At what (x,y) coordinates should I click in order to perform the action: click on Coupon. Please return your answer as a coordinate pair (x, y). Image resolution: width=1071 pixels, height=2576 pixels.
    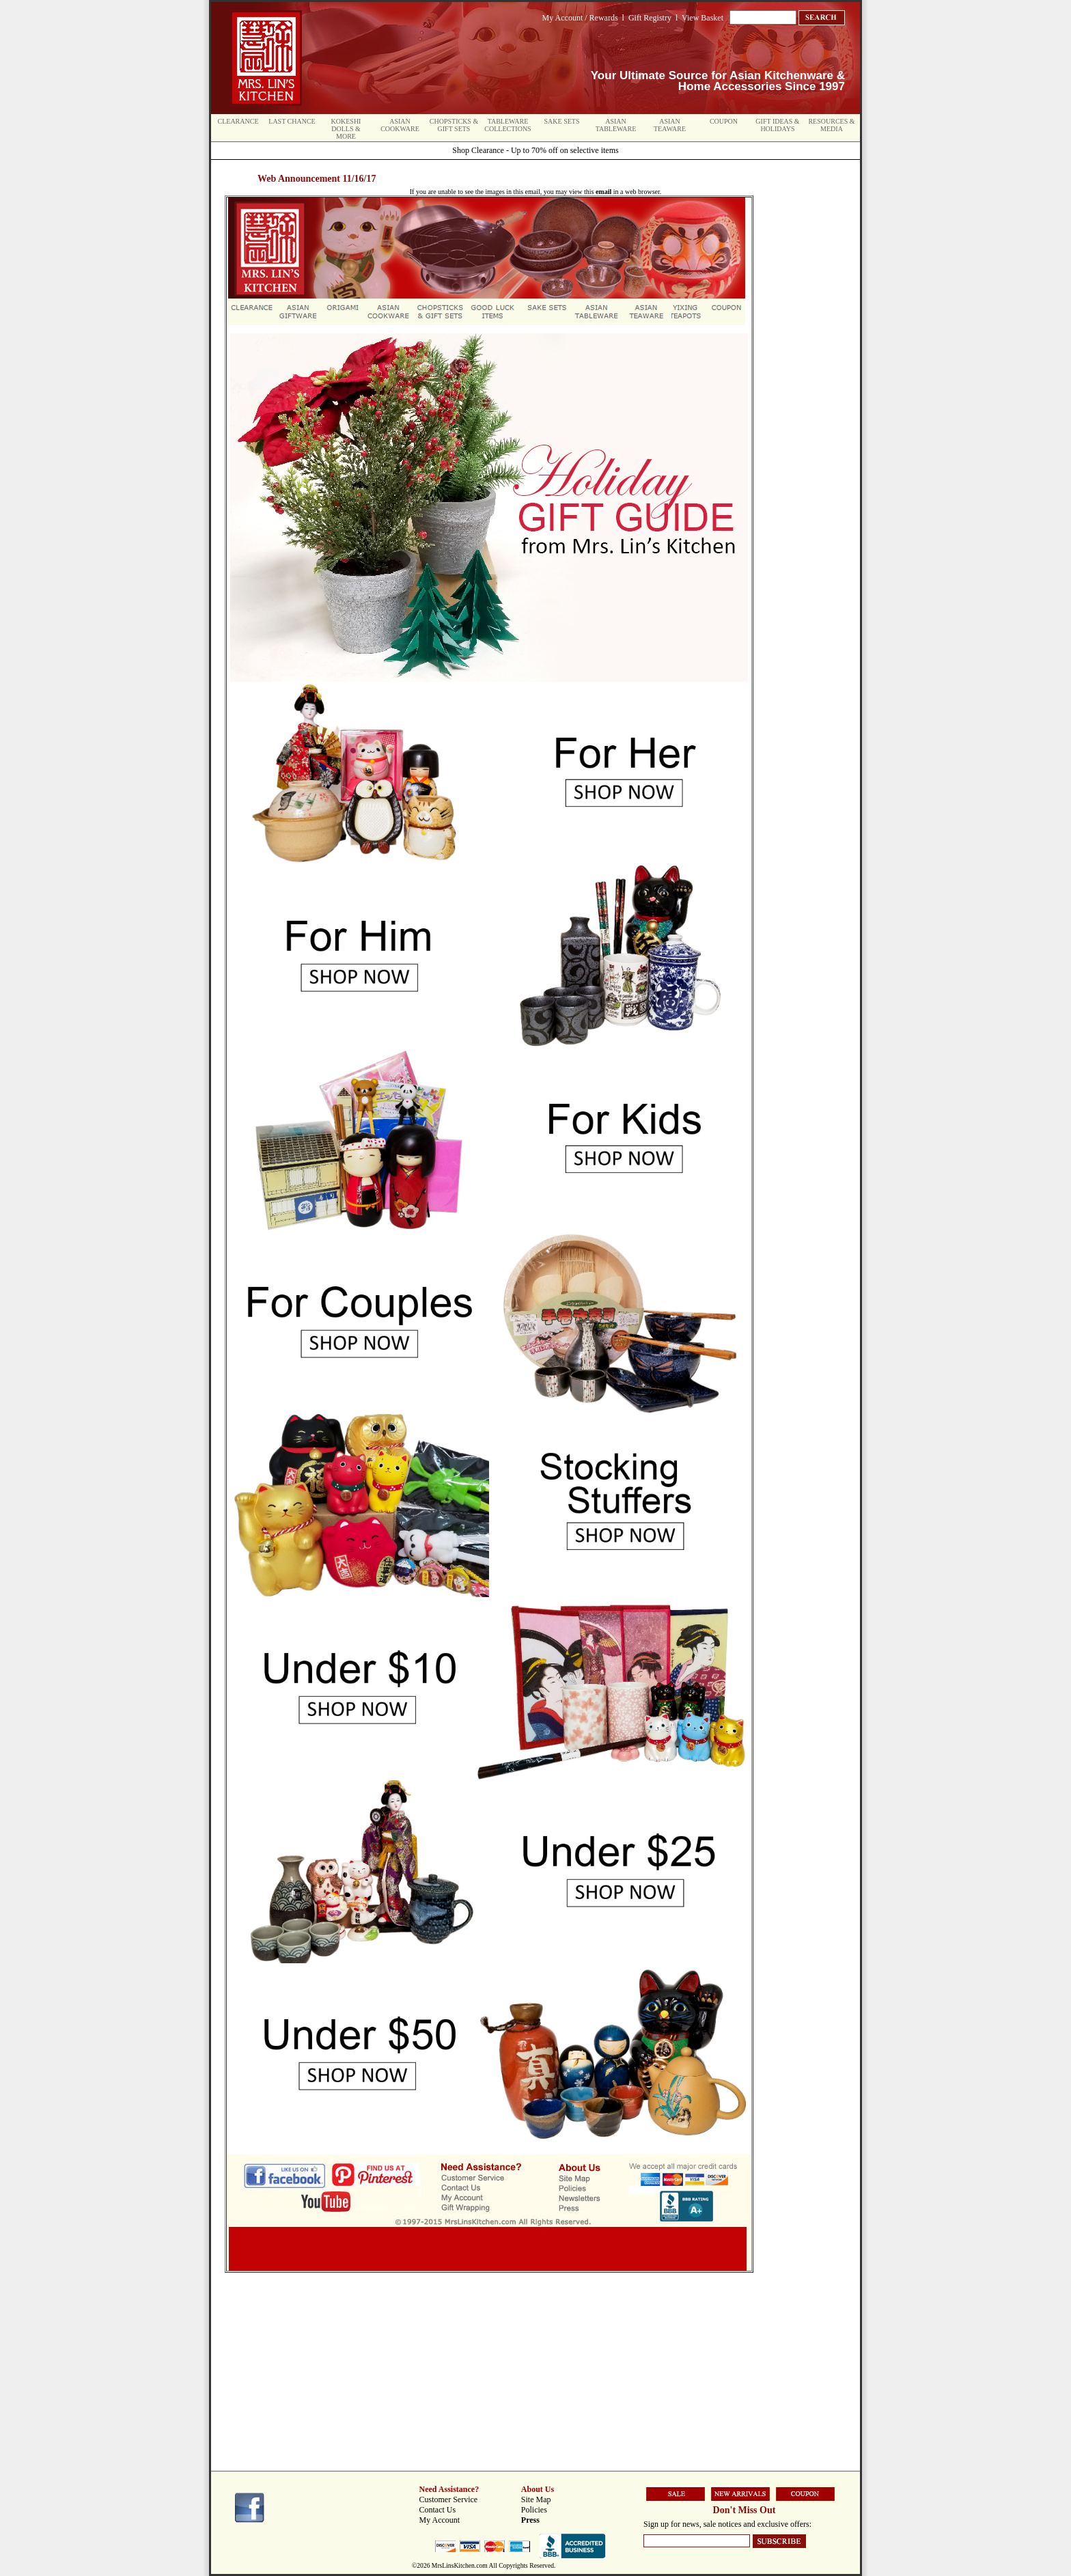
    Looking at the image, I should click on (724, 121).